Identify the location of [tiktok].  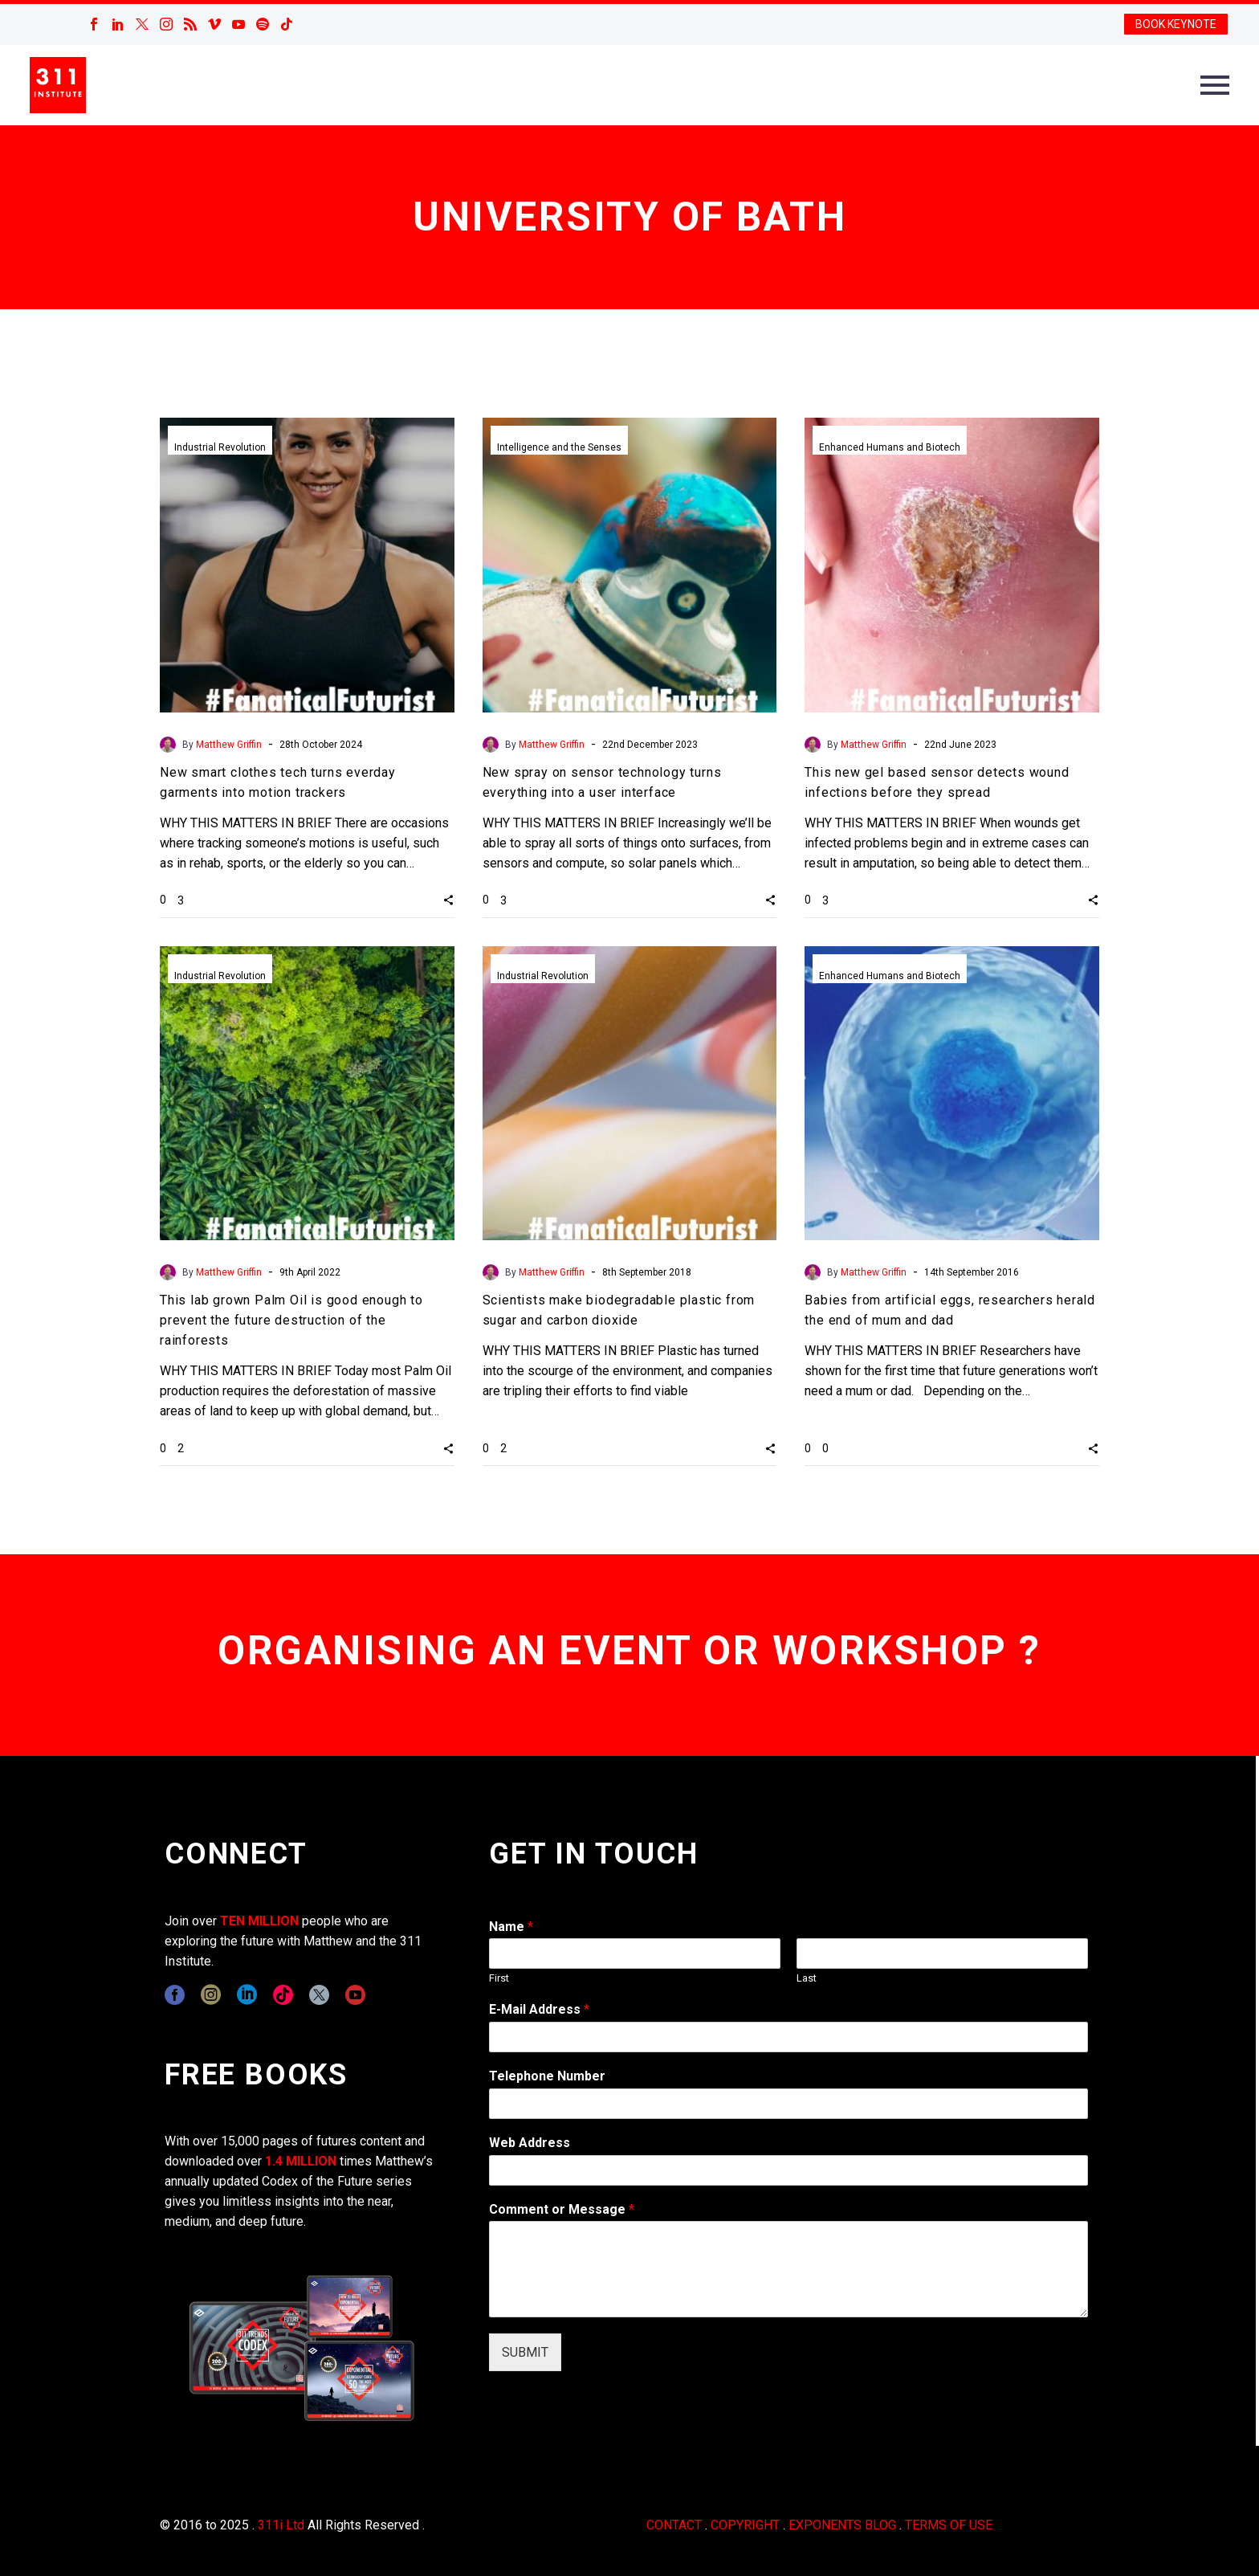
(283, 1995).